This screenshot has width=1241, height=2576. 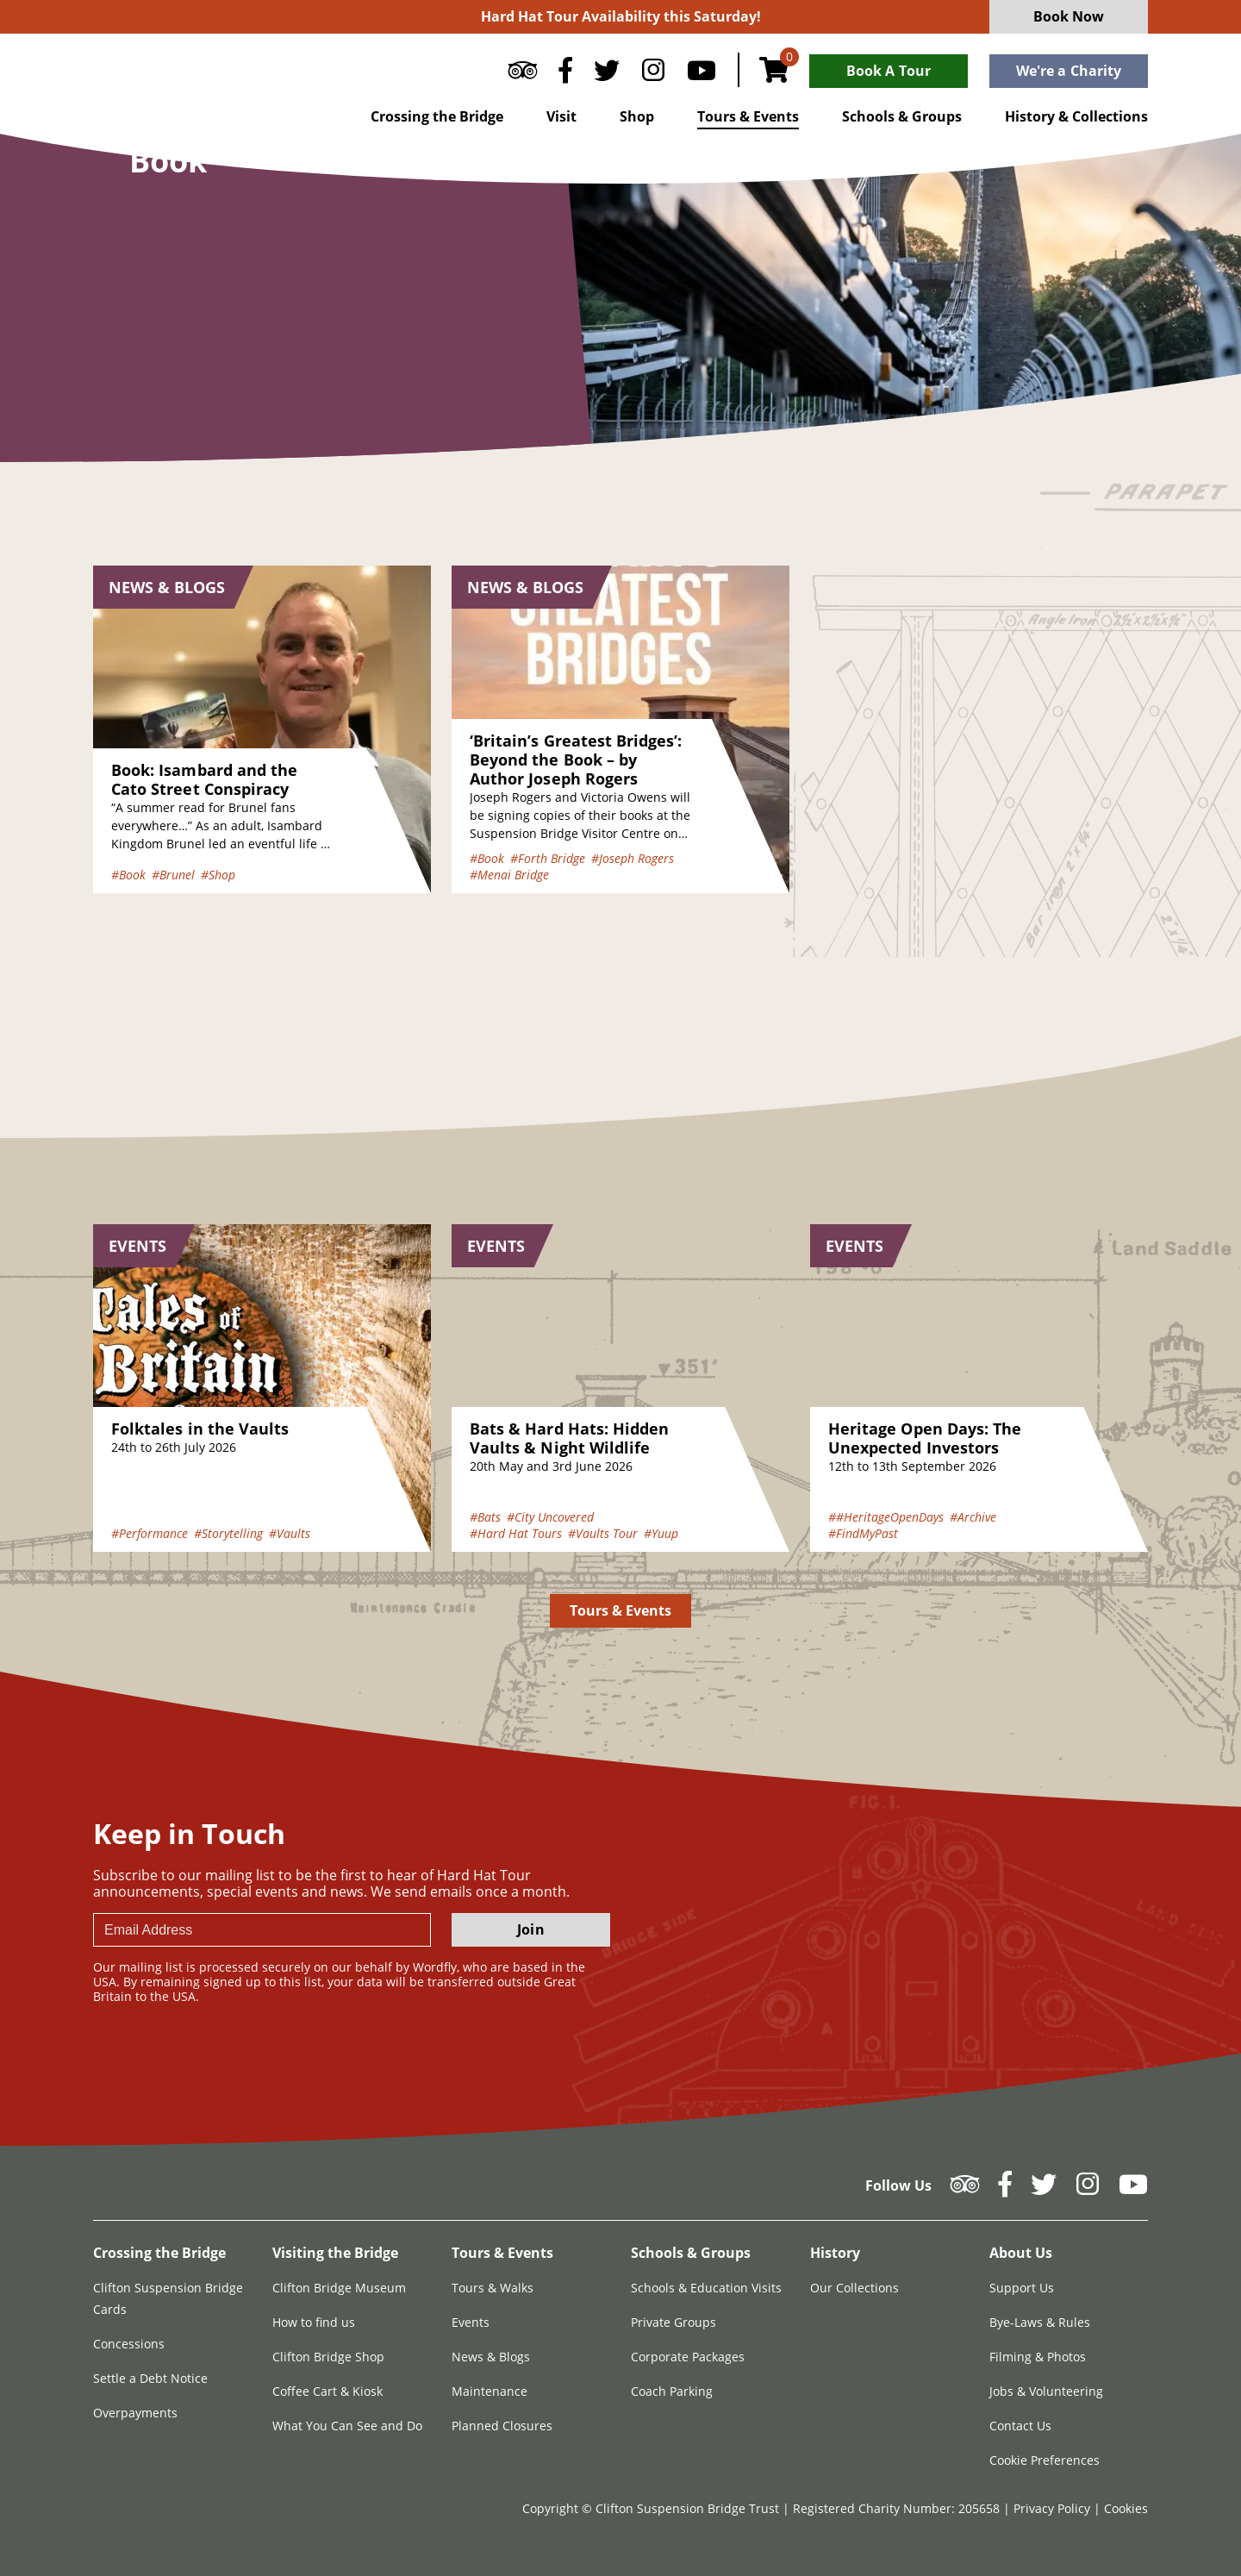 What do you see at coordinates (1046, 2391) in the screenshot?
I see `Jobs & Volunteering` at bounding box center [1046, 2391].